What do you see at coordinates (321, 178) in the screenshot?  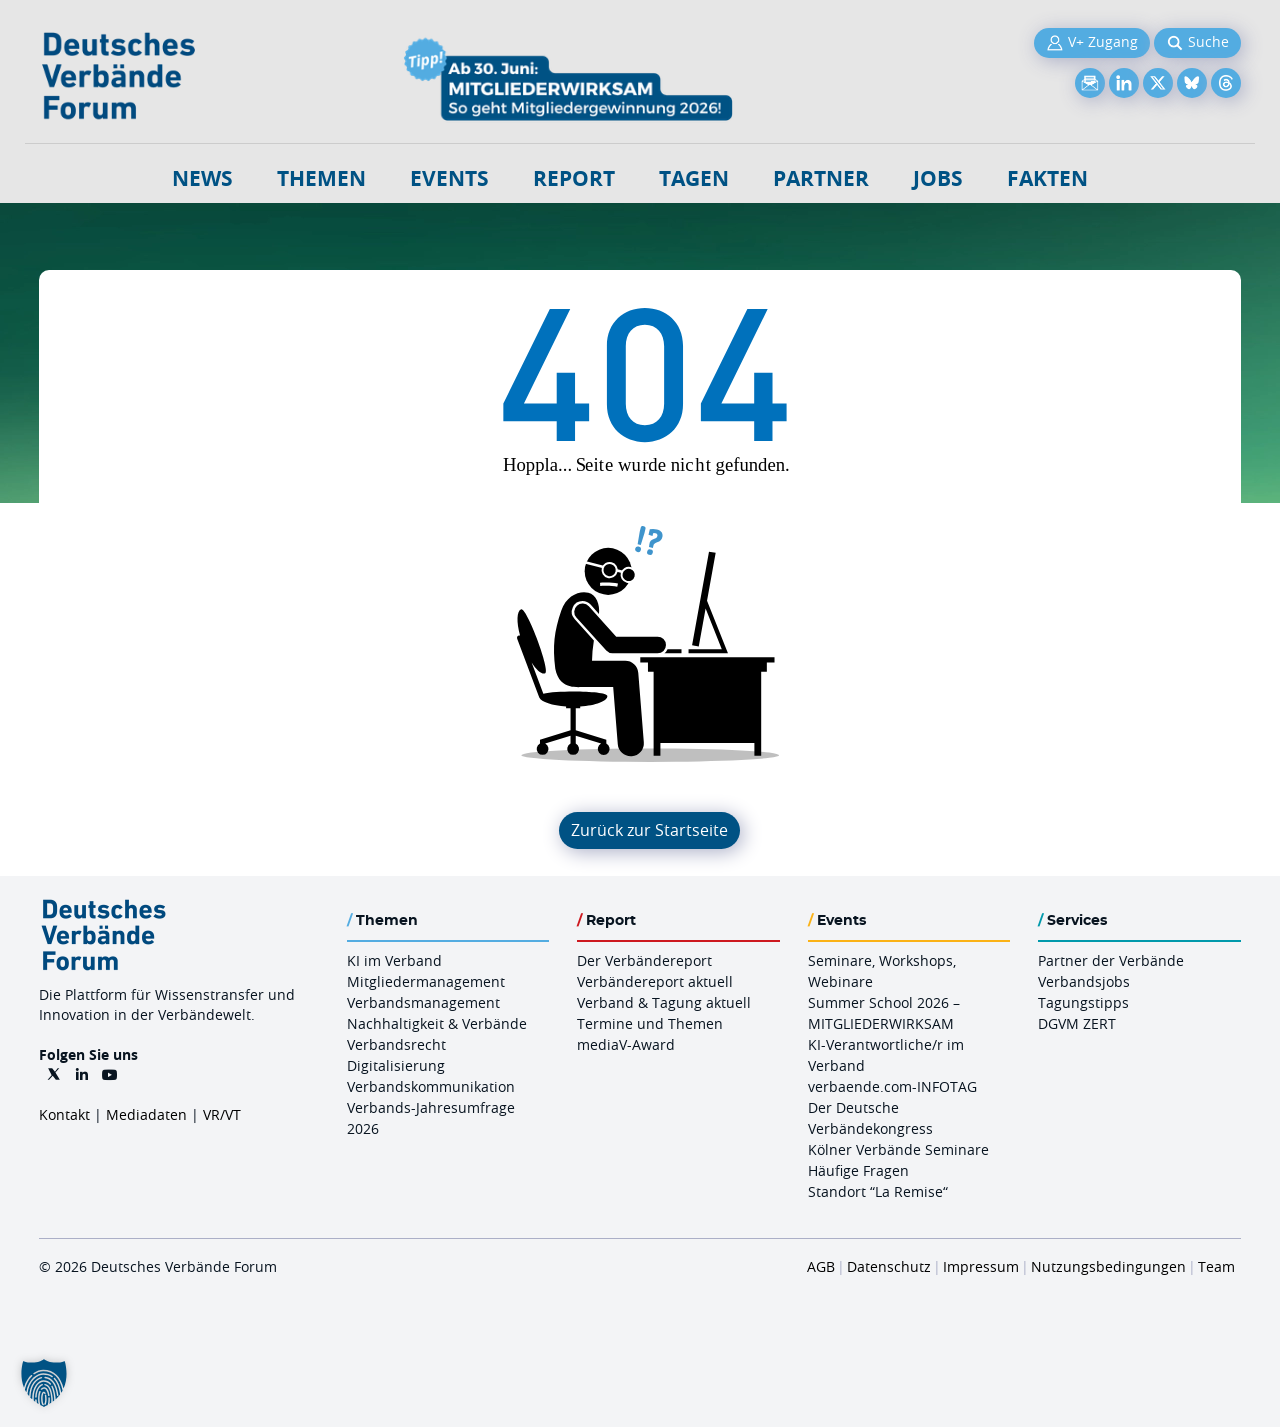 I see `Themen` at bounding box center [321, 178].